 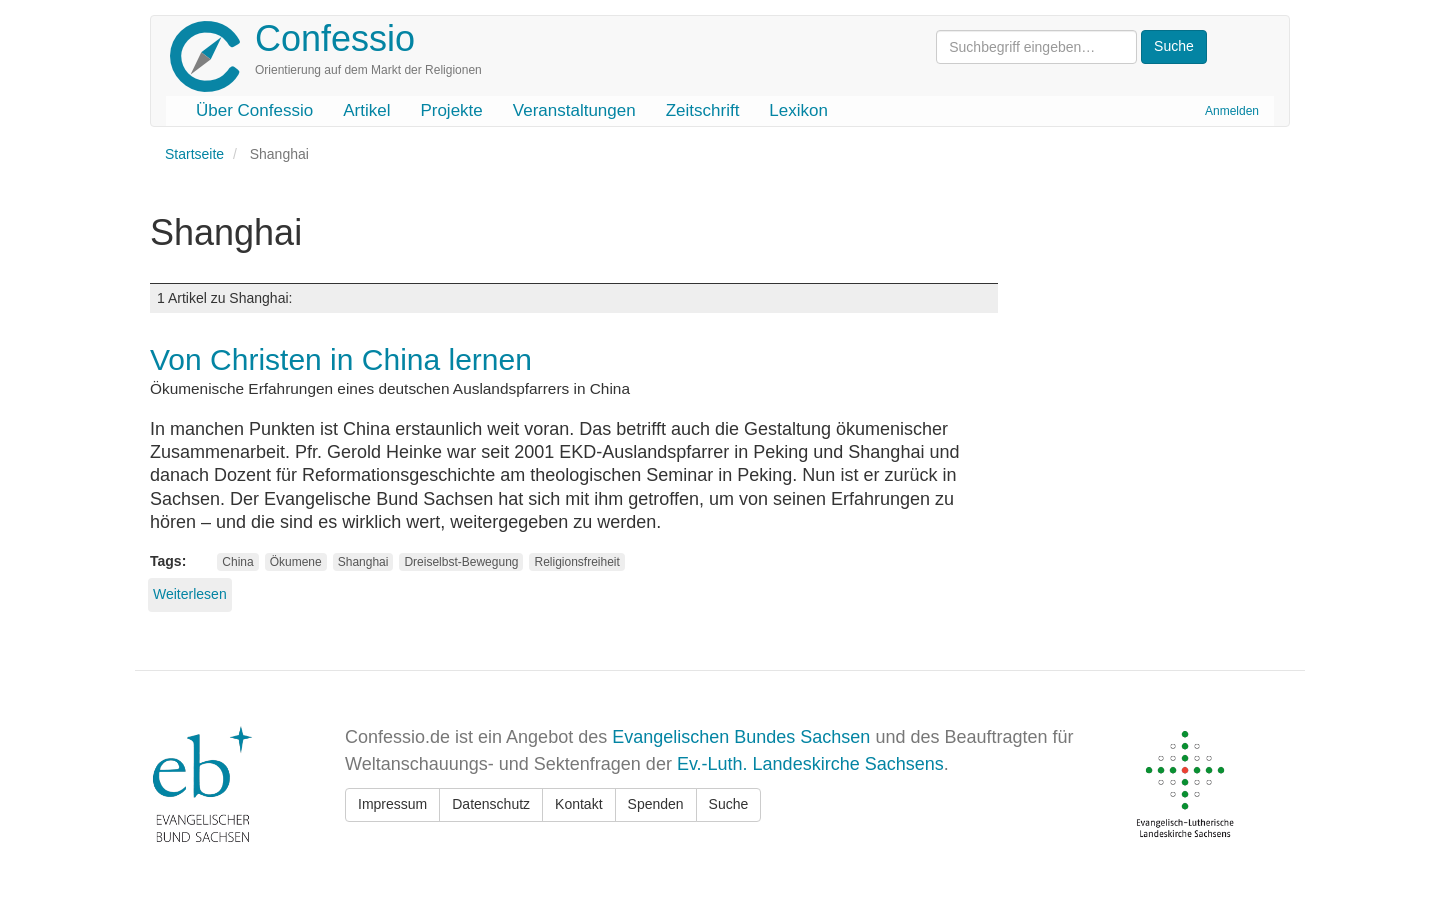 I want to click on Suche, so click(x=729, y=804).